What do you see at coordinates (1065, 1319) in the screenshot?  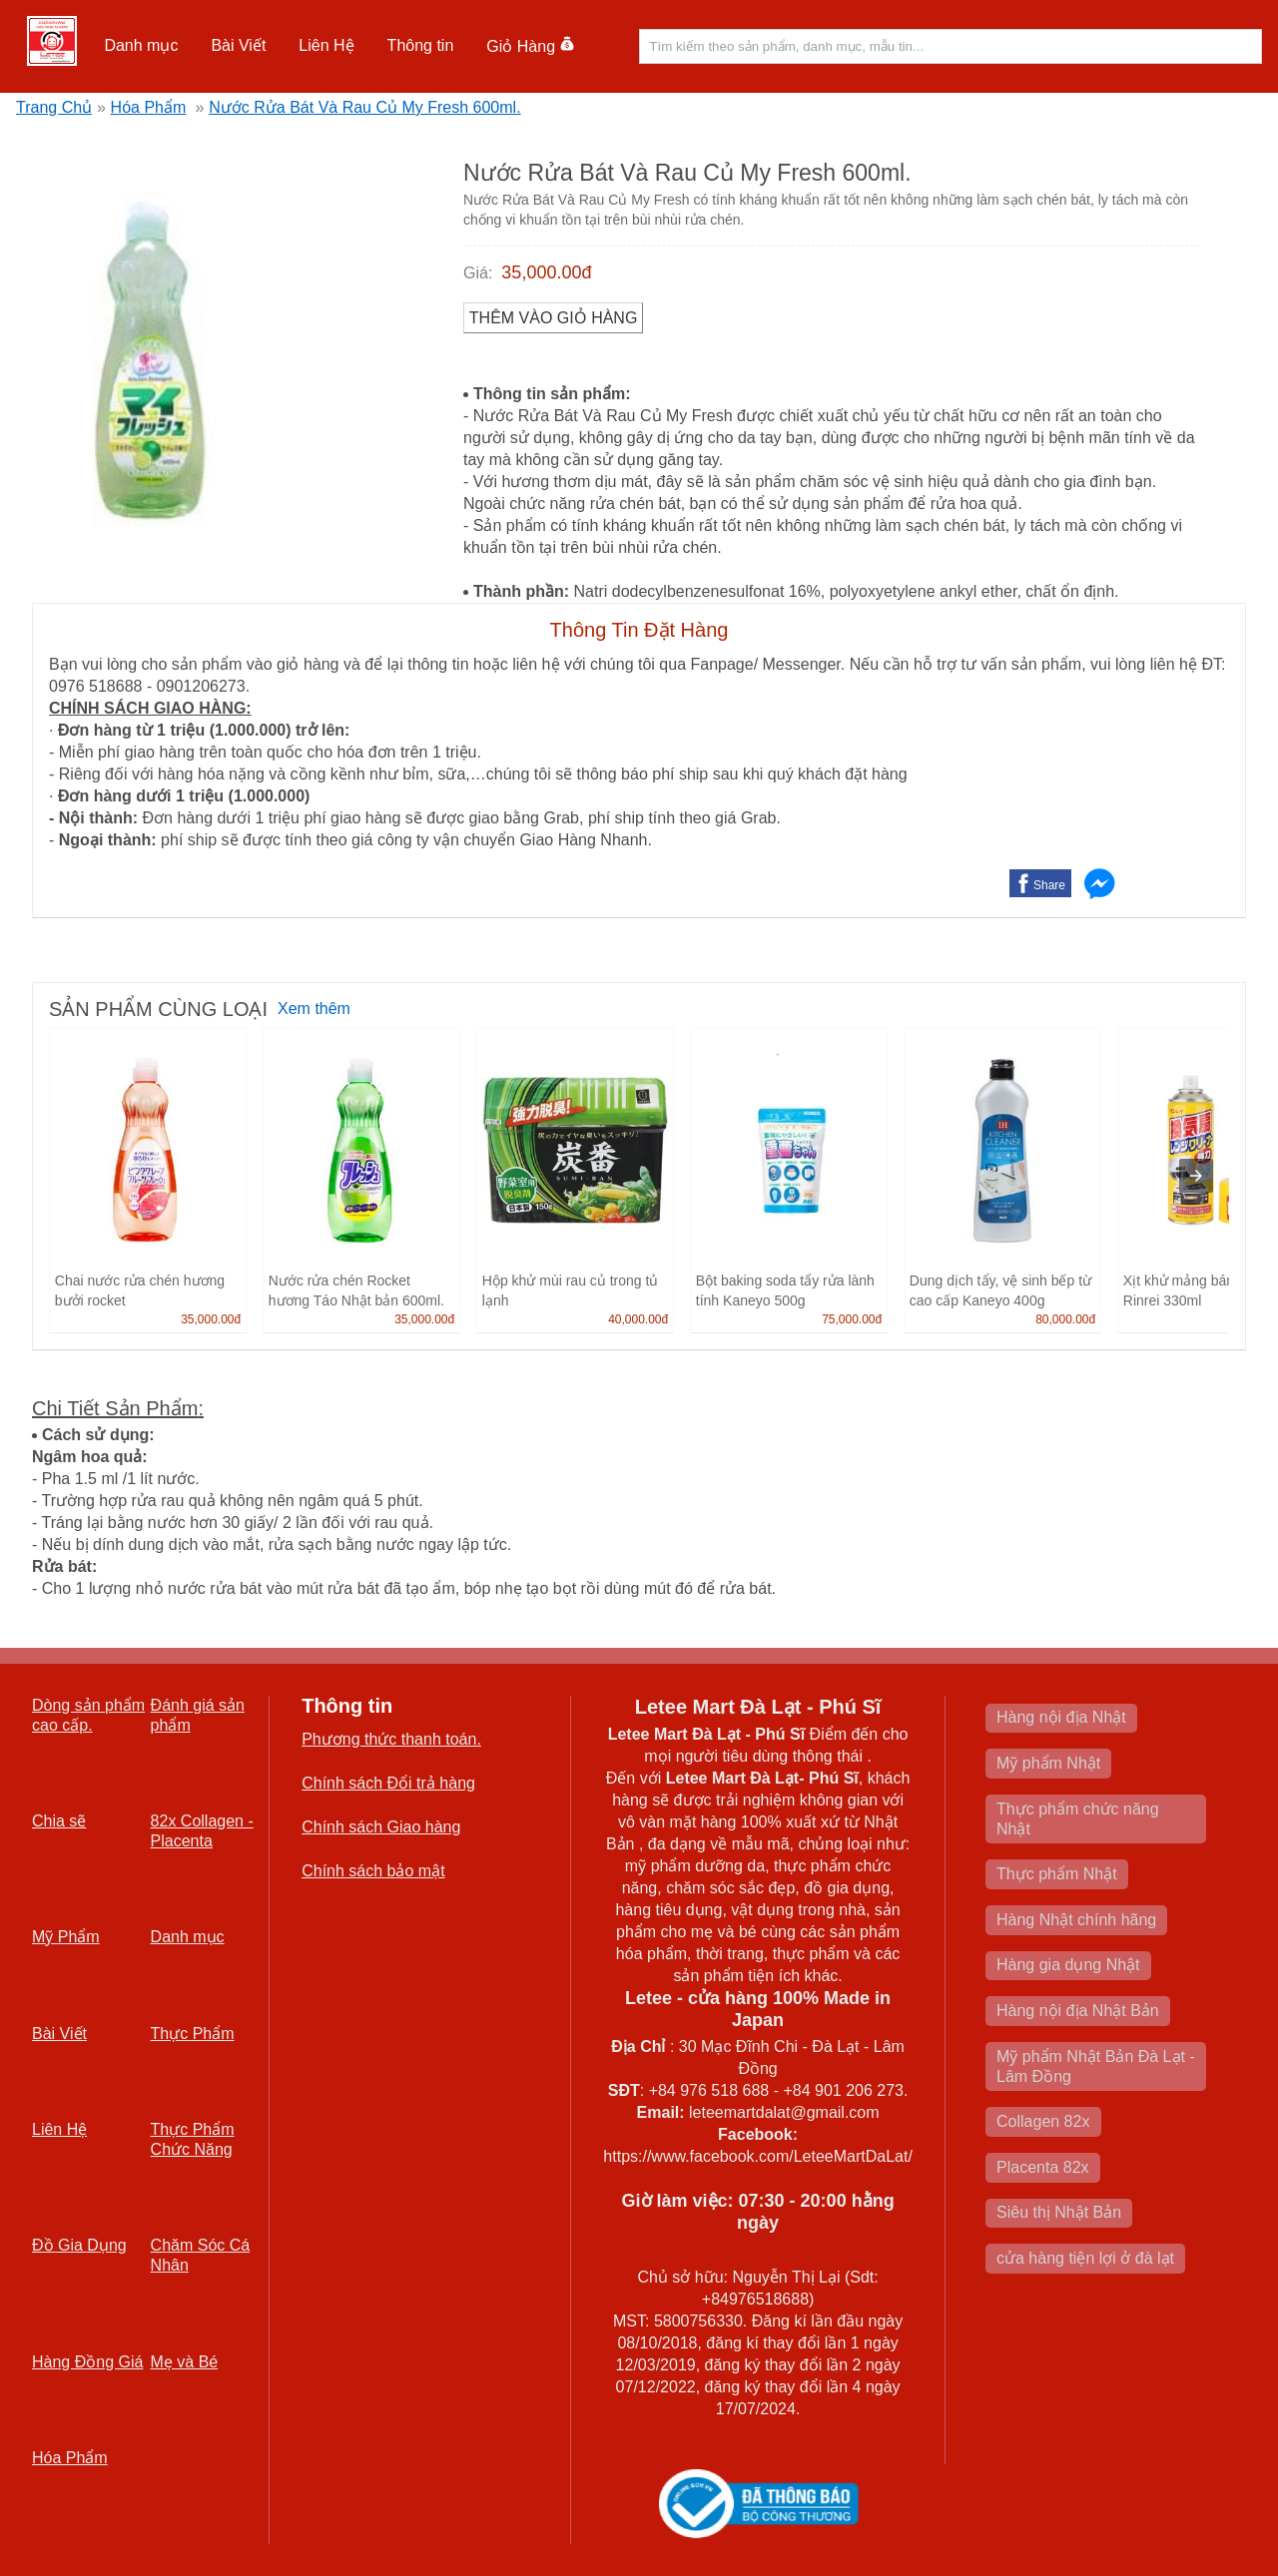 I see `80,000.00đ` at bounding box center [1065, 1319].